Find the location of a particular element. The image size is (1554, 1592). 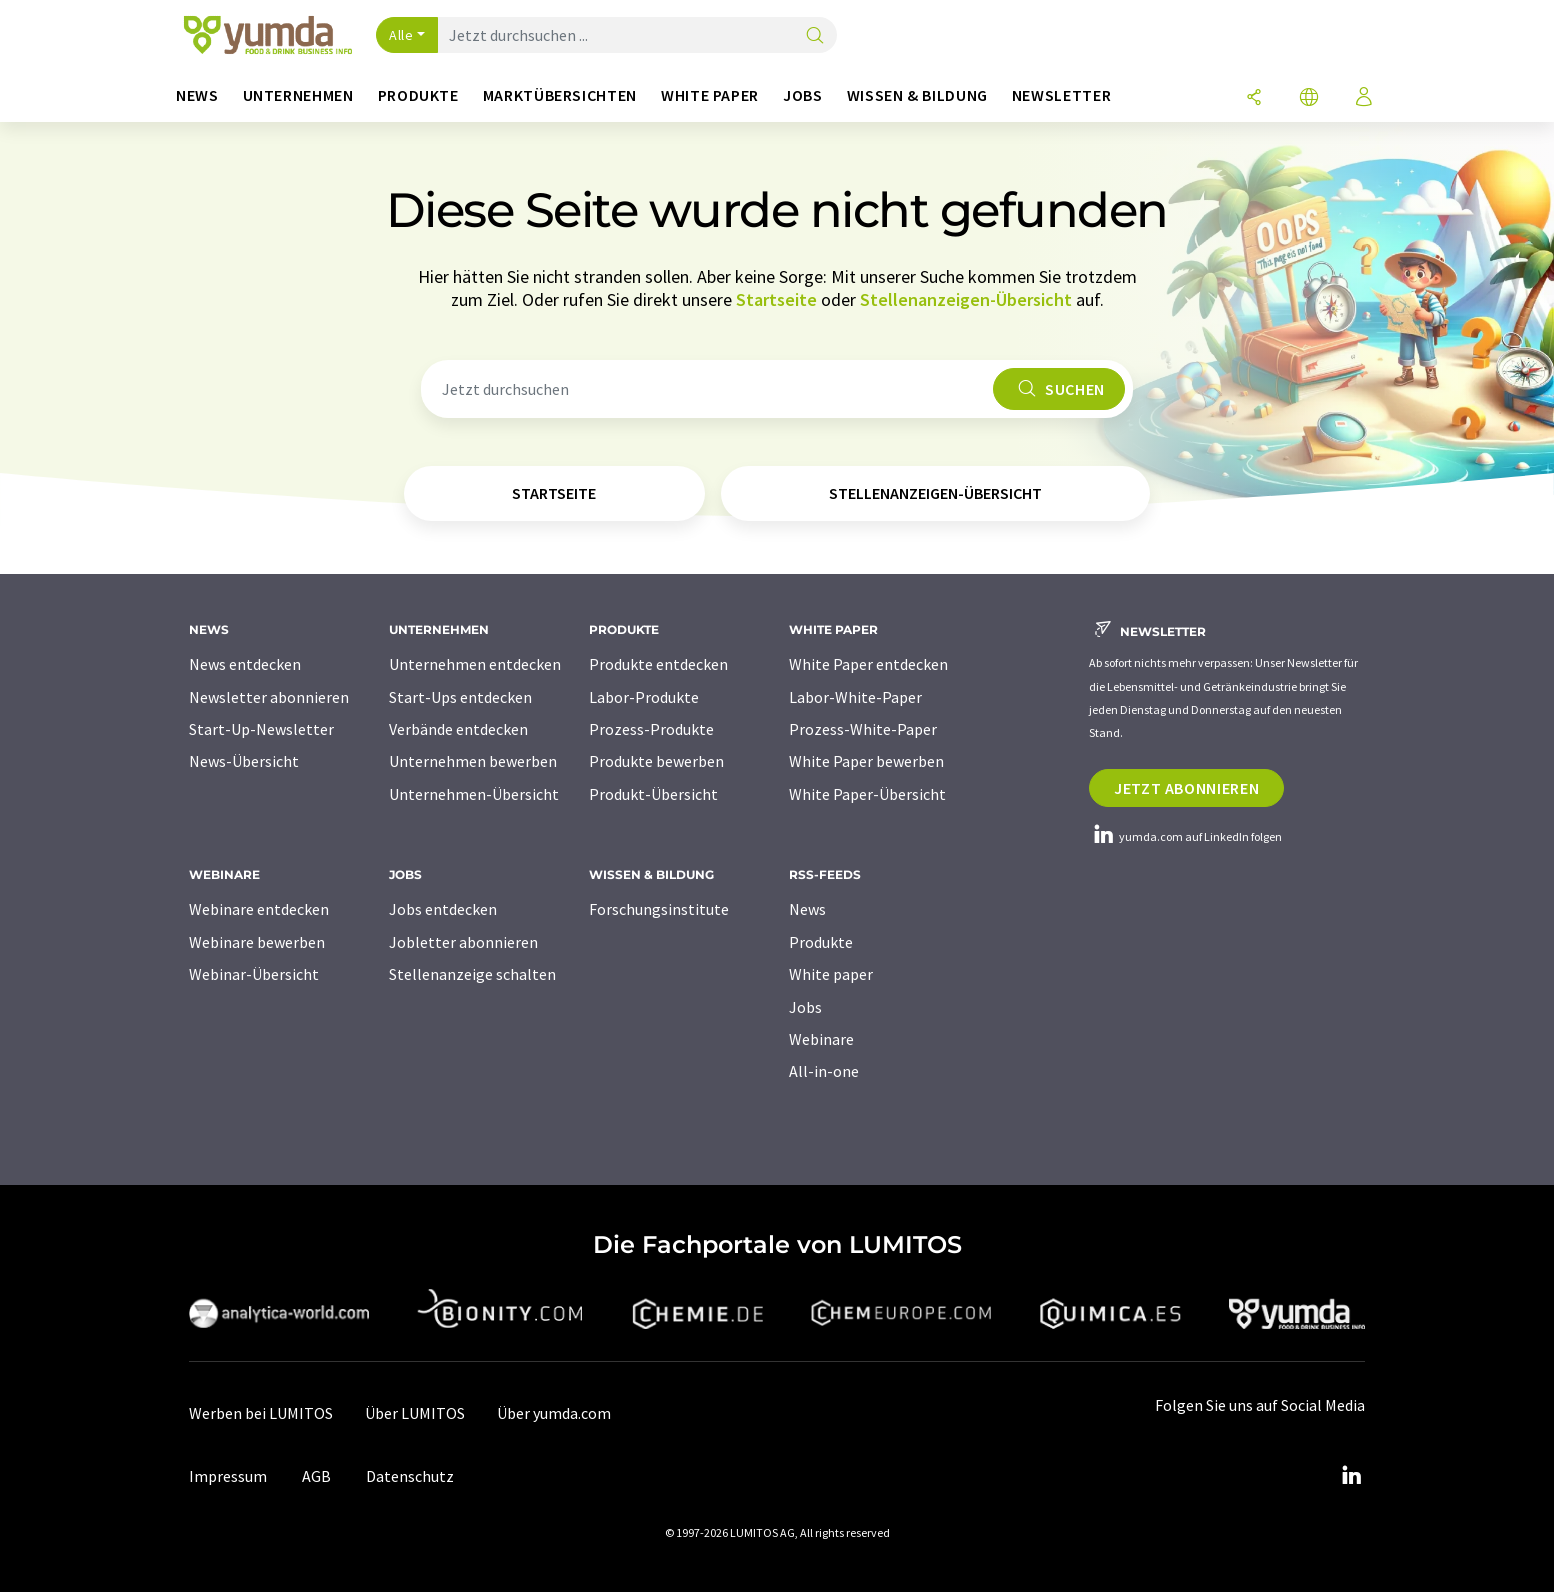

Alle is located at coordinates (401, 35).